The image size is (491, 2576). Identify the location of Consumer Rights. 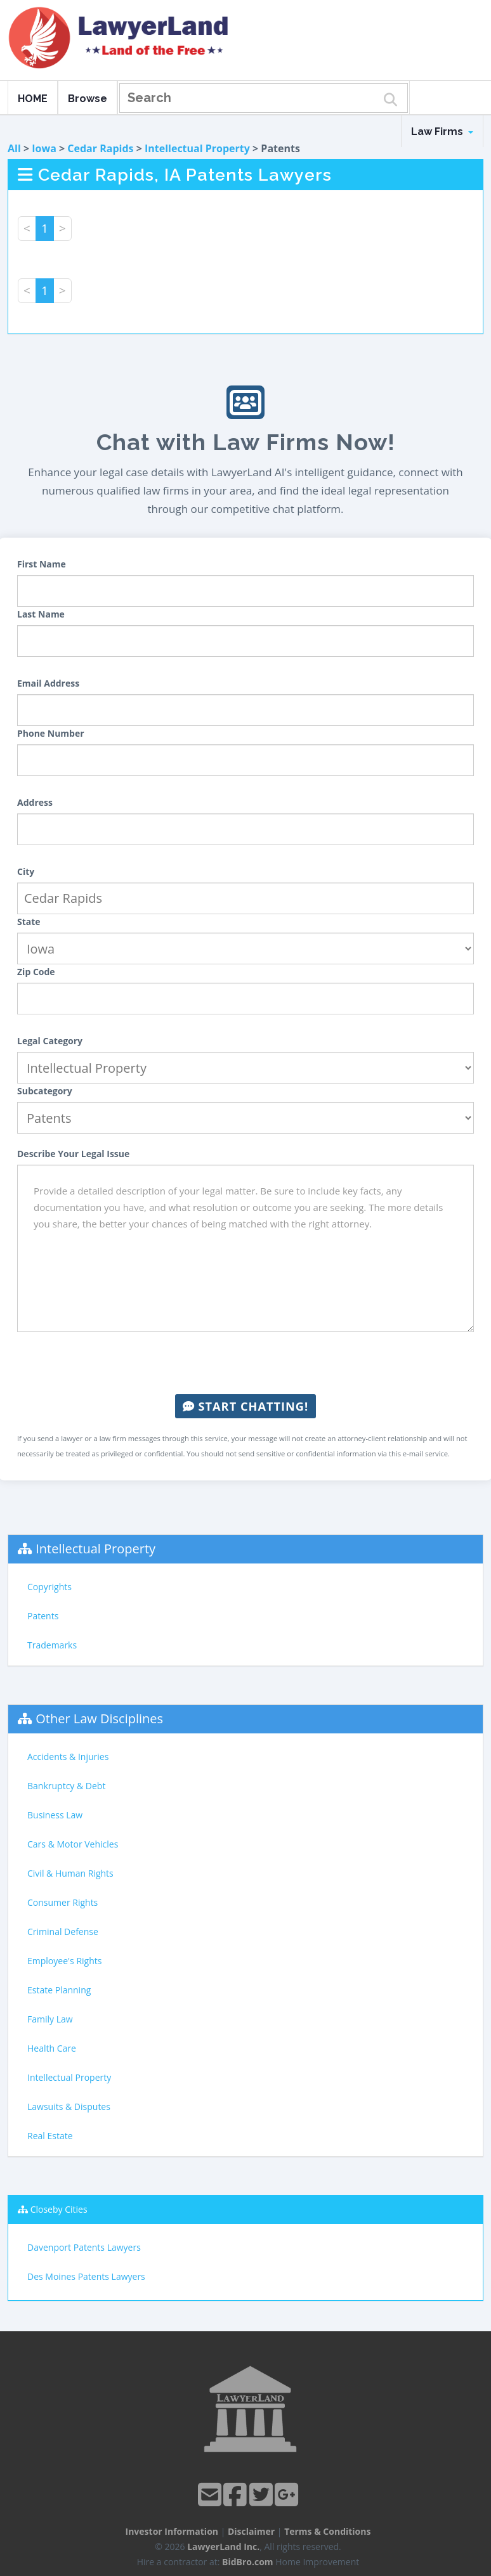
(62, 1902).